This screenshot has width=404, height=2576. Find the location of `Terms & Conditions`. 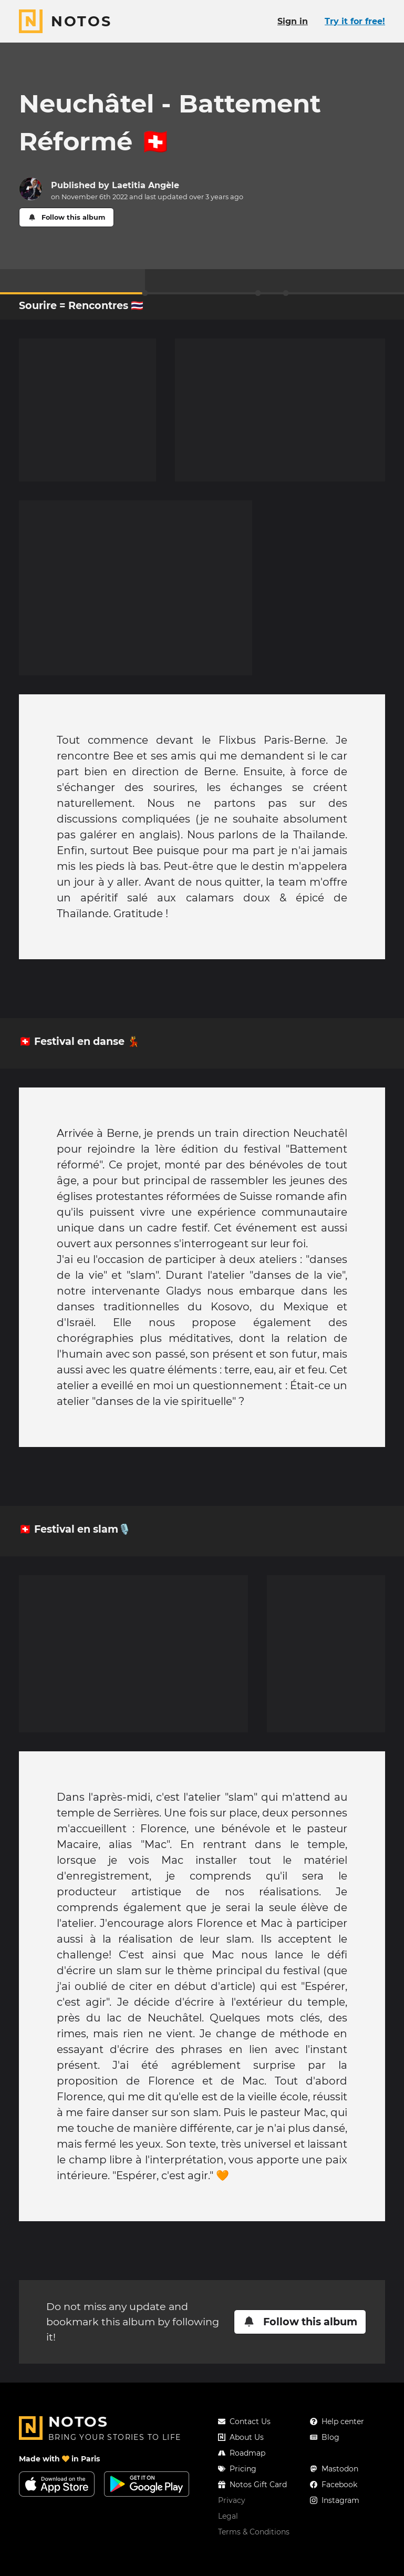

Terms & Conditions is located at coordinates (253, 2532).